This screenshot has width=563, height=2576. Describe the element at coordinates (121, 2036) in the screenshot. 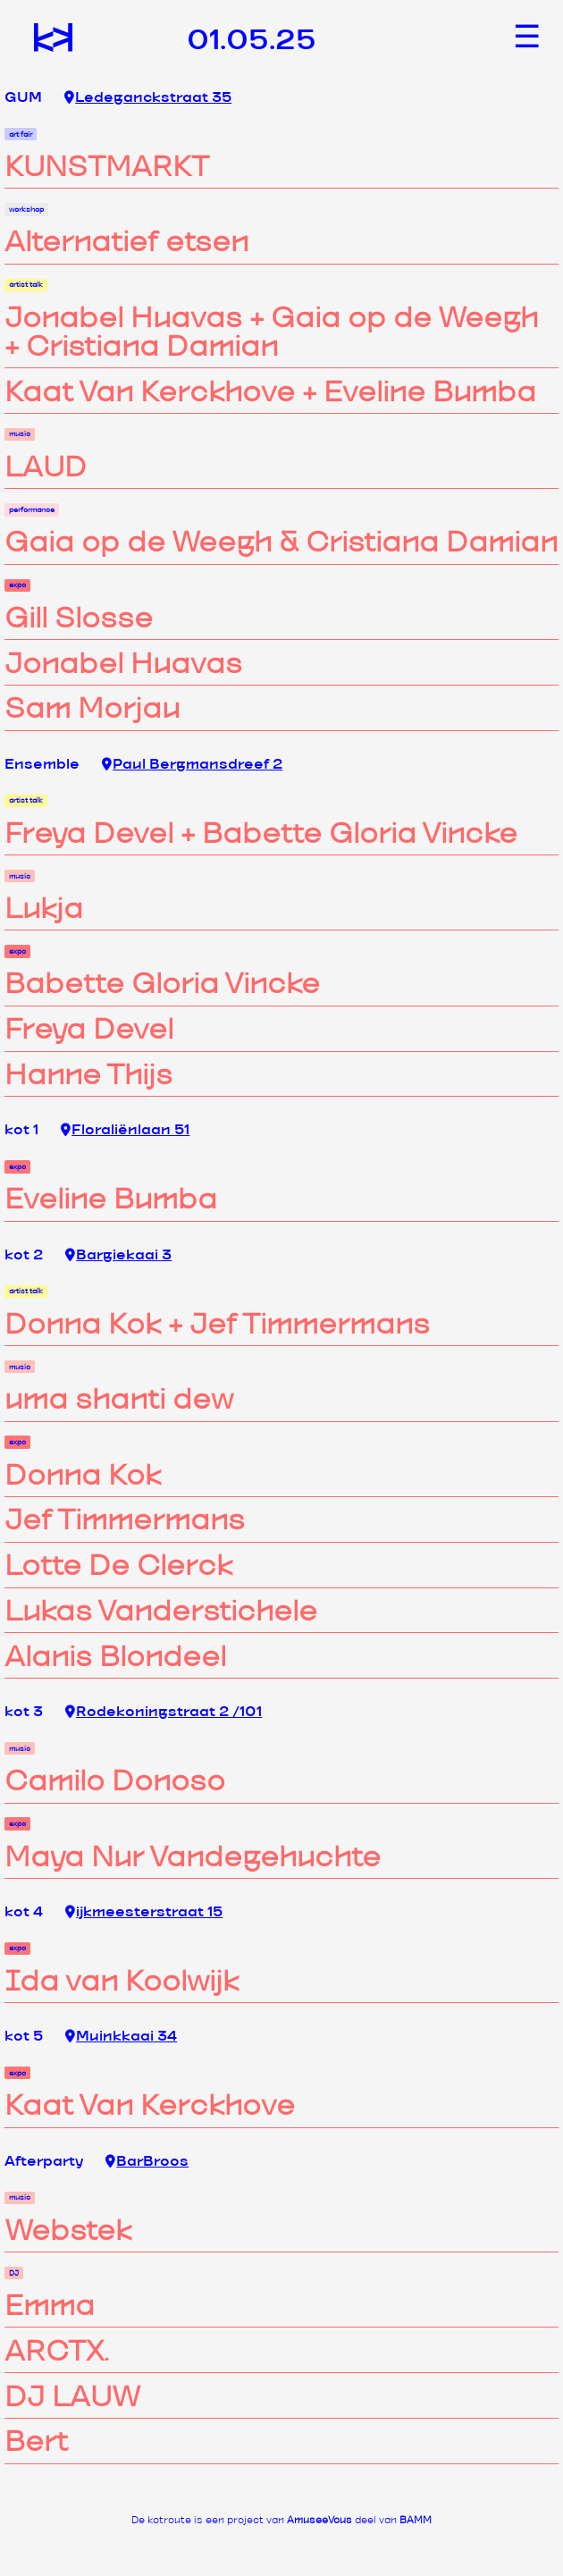

I see `Muinkkaai 34` at that location.